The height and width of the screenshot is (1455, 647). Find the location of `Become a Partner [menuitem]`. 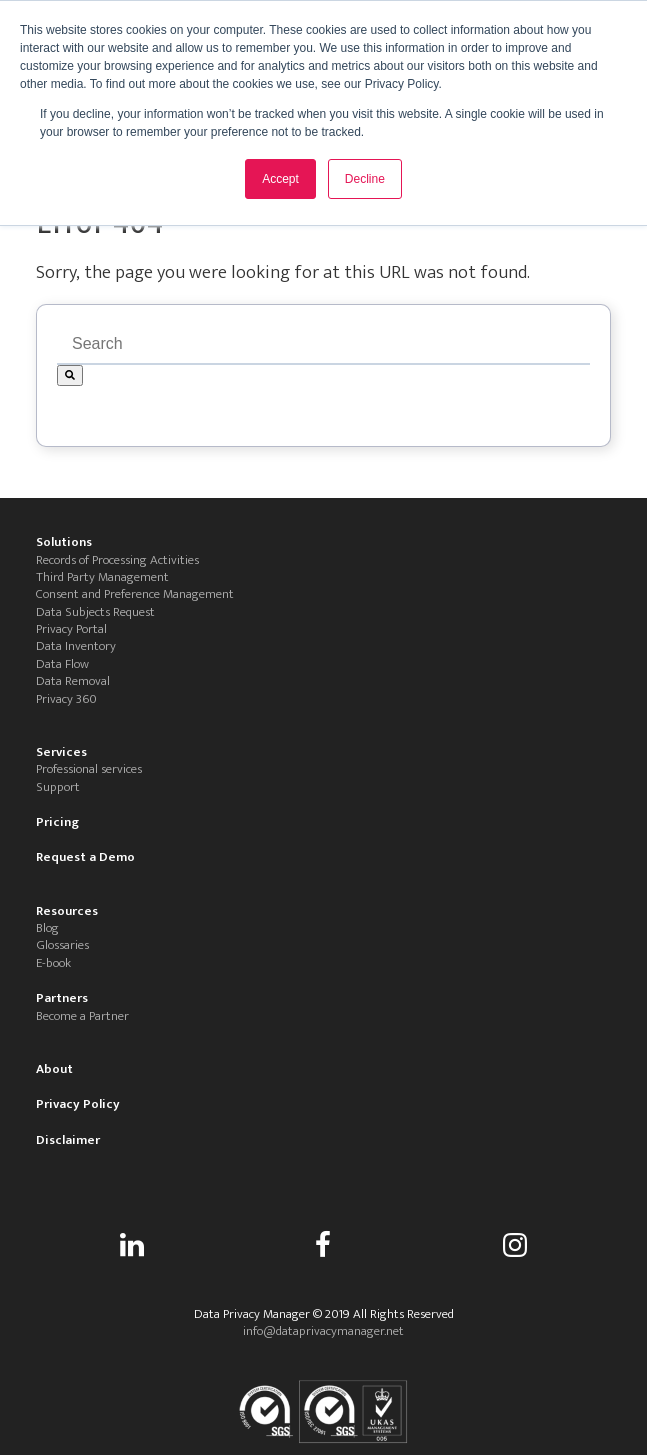

Become a Partner [menuitem] is located at coordinates (82, 1016).